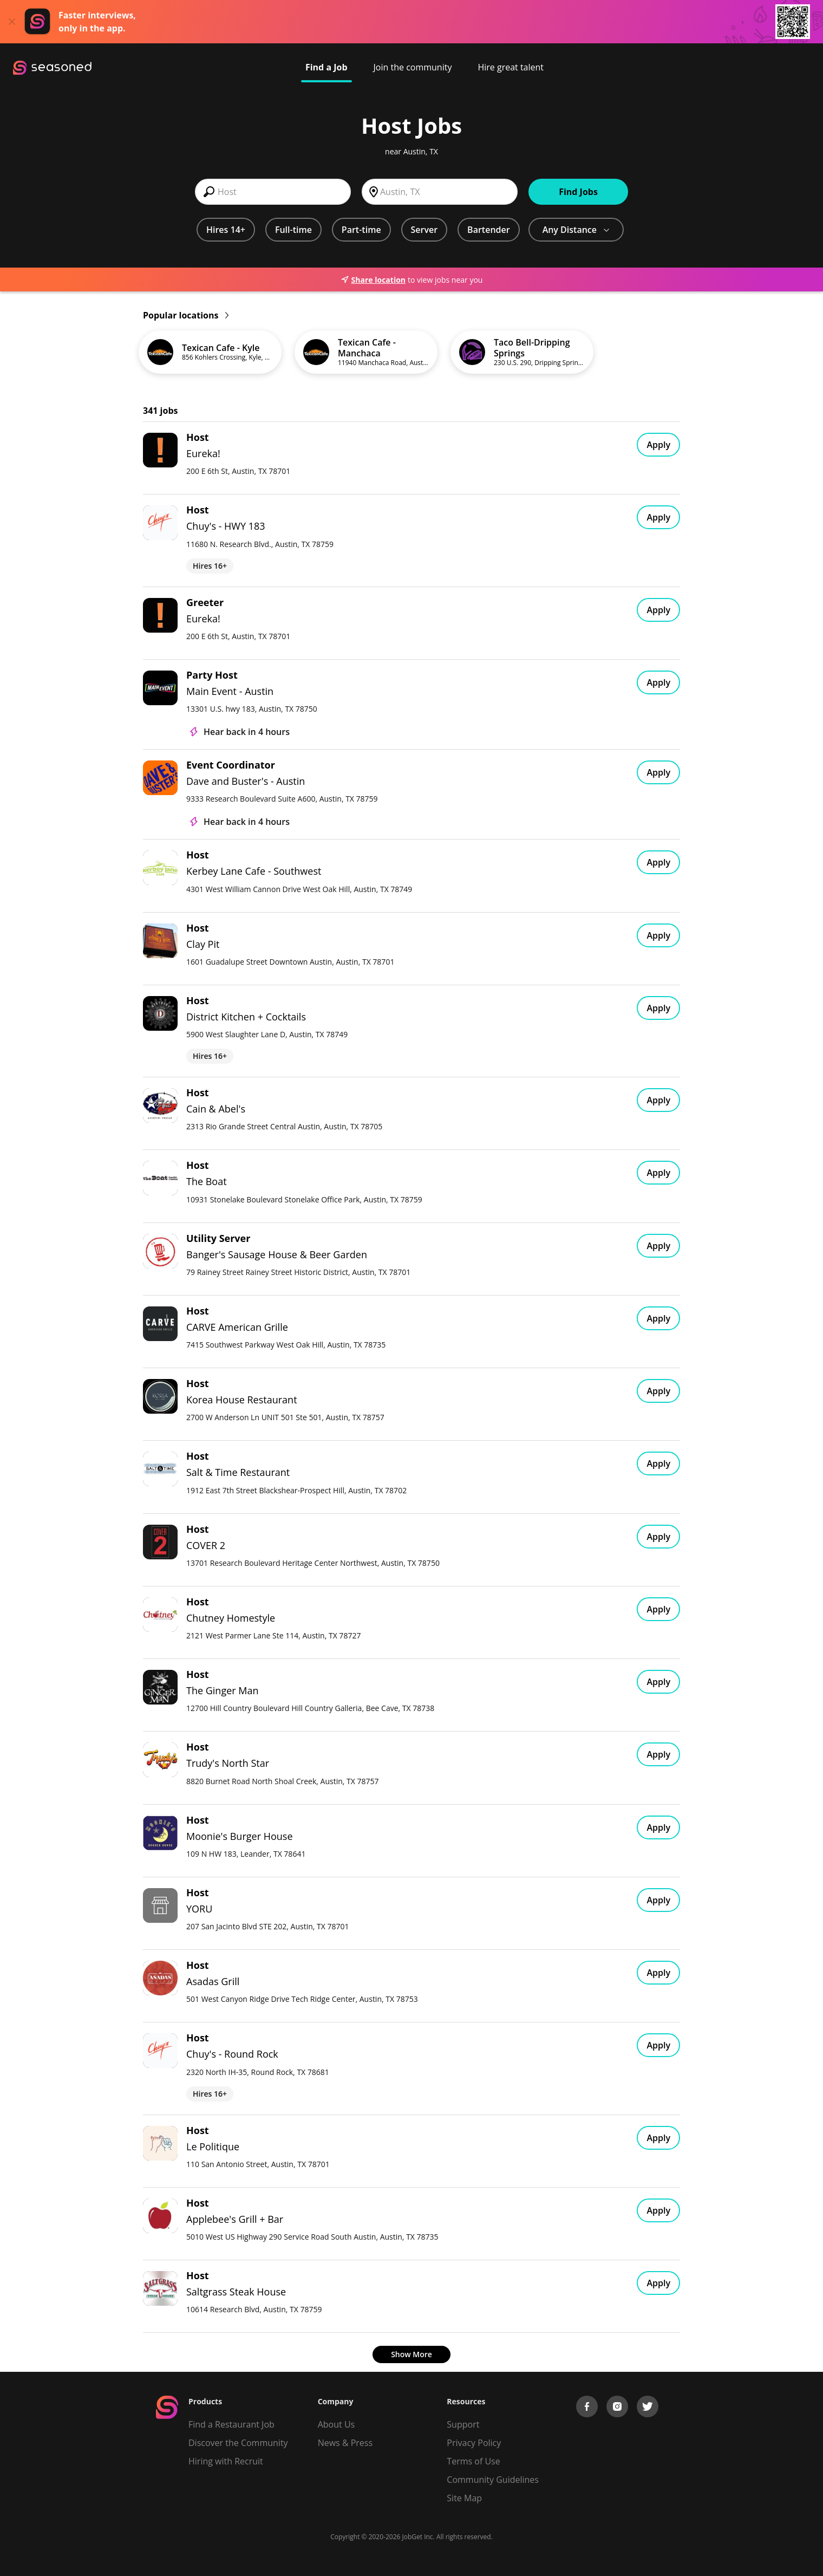 Image resolution: width=823 pixels, height=2576 pixels. Describe the element at coordinates (345, 2443) in the screenshot. I see `News & Press [Press]` at that location.